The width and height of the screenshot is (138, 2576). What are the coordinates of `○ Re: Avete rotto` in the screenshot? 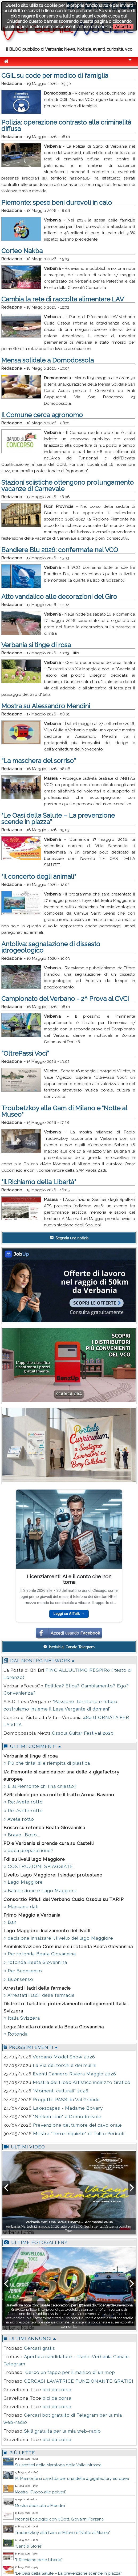 It's located at (23, 1802).